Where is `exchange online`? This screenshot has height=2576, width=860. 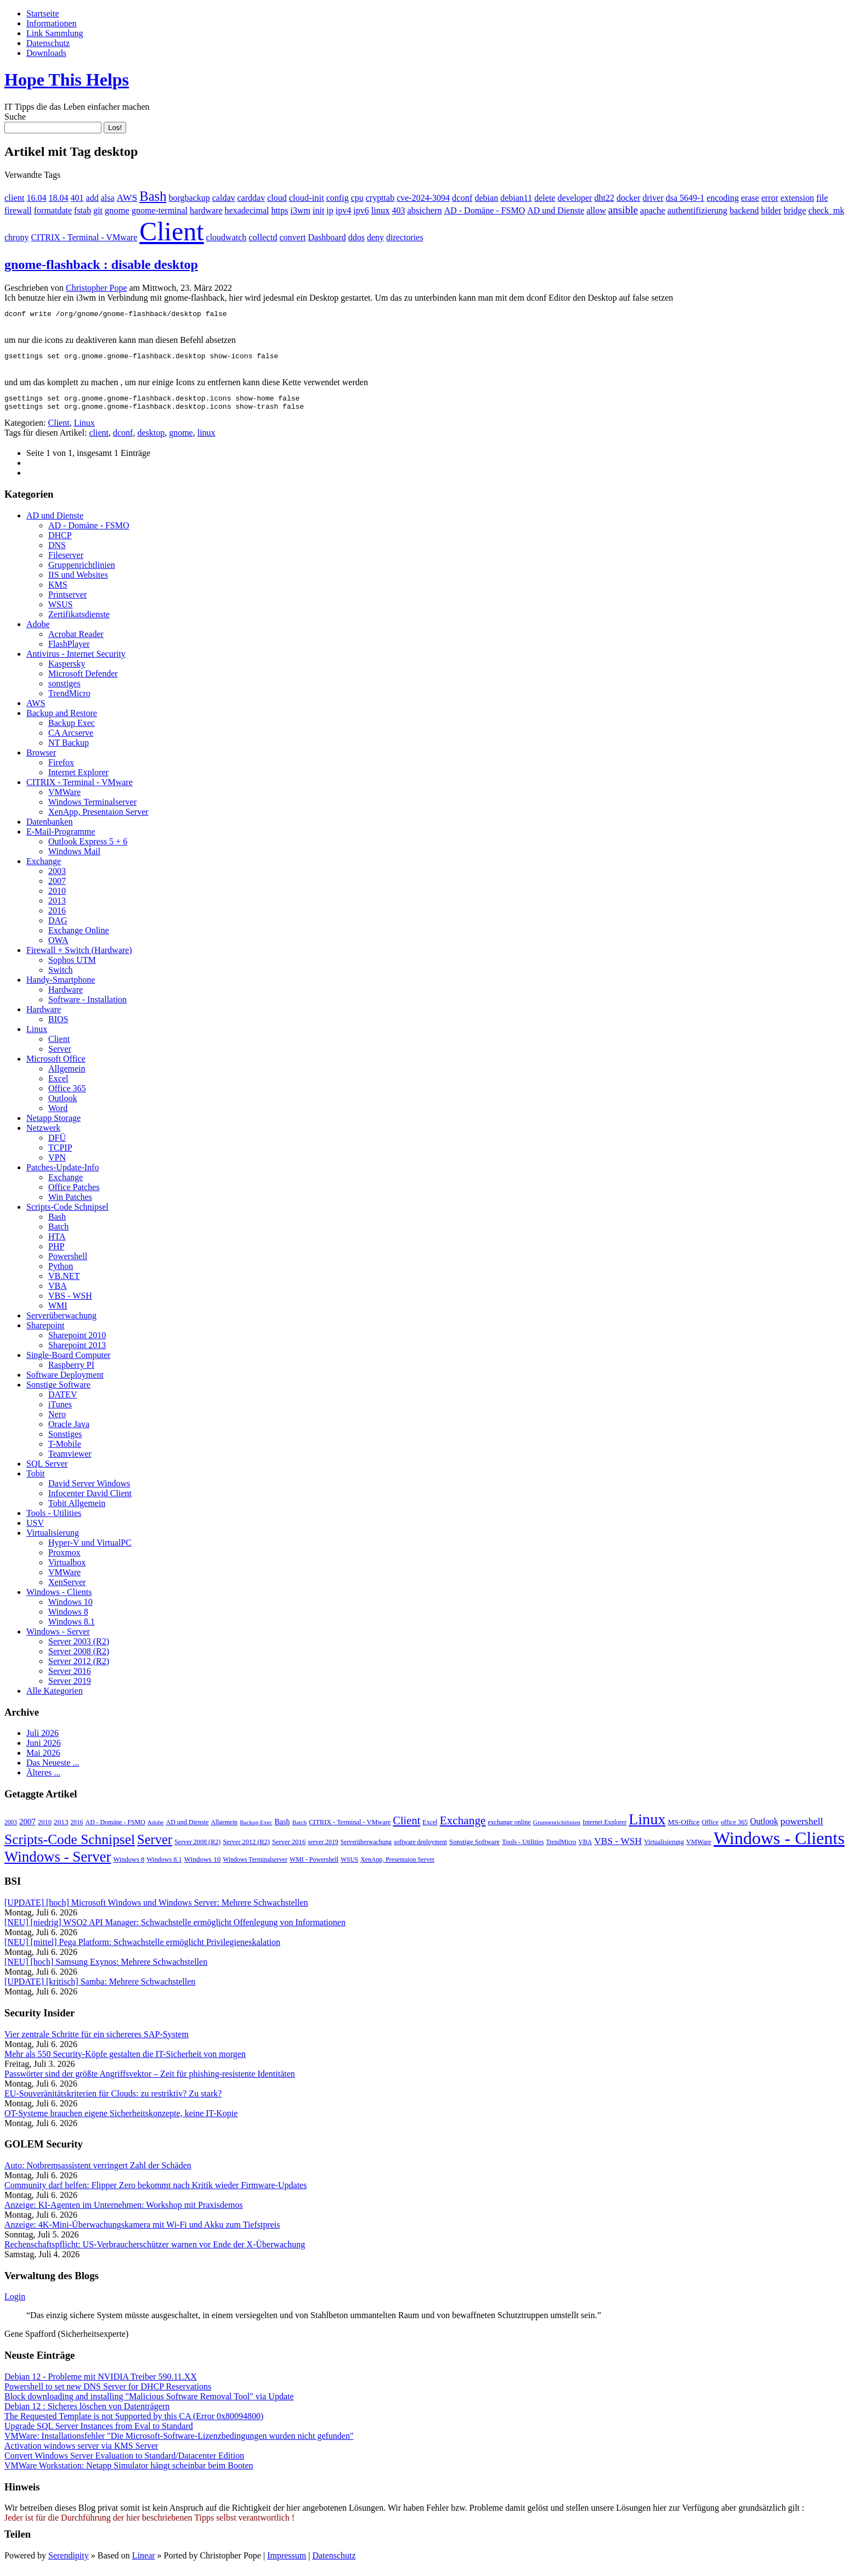 exchange online is located at coordinates (509, 1829).